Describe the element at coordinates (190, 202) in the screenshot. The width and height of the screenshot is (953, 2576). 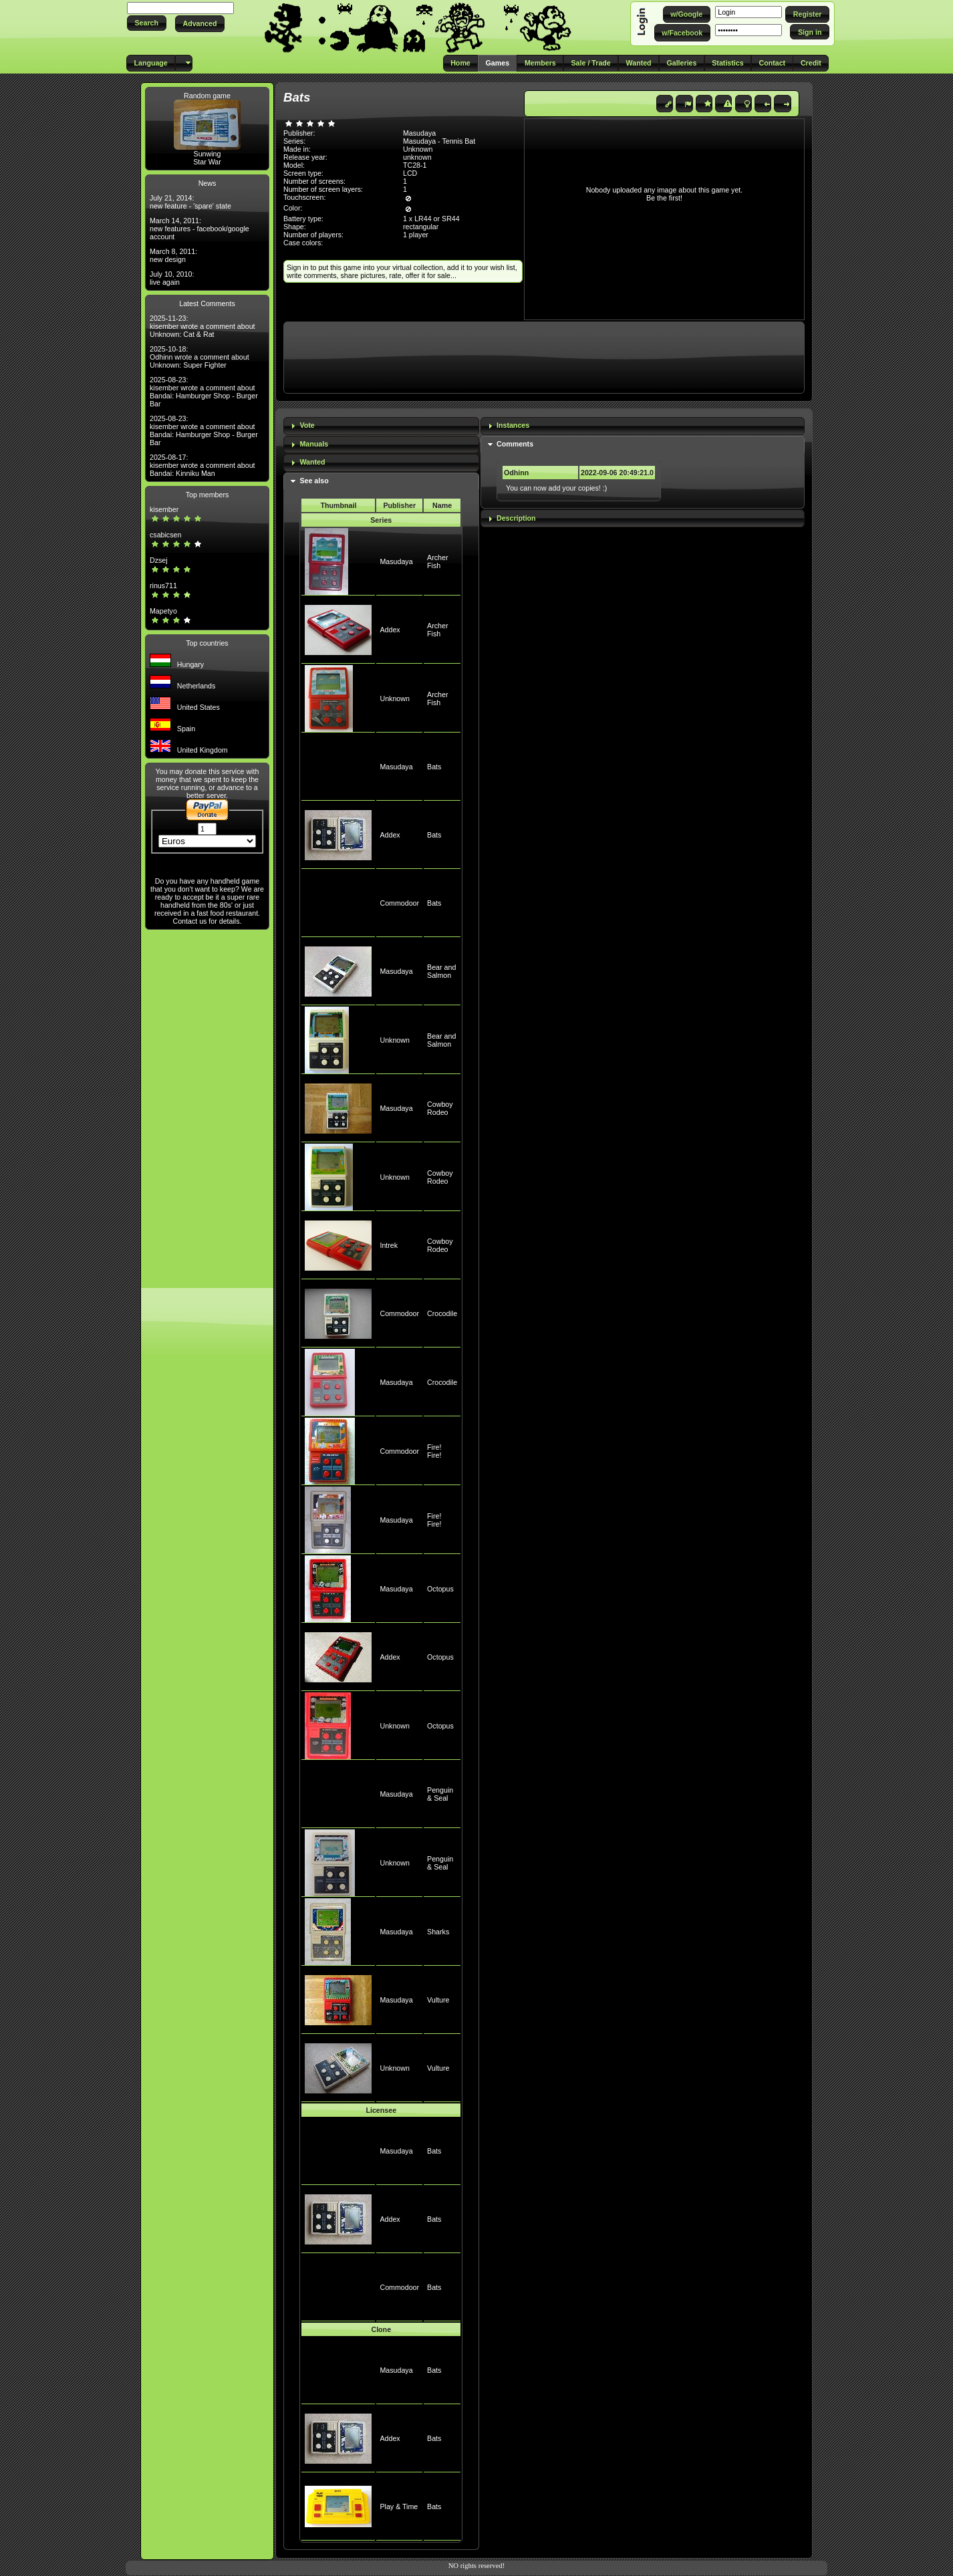
I see `July 21, 2014: new feature - 'spare' state` at that location.